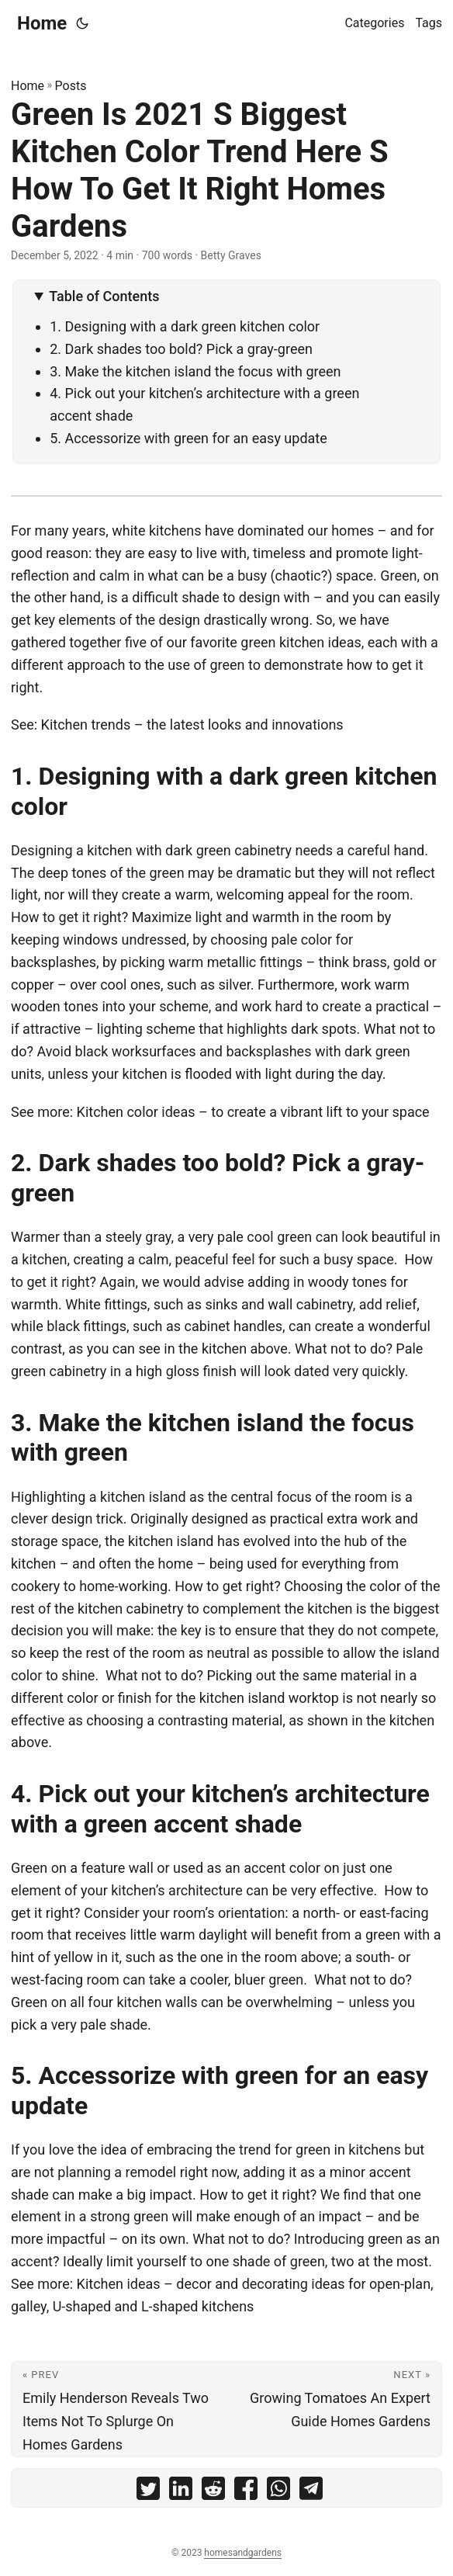 Image resolution: width=453 pixels, height=2576 pixels. I want to click on [share Green Is 2021 S Biggest Kitchen Color Trend Here S How To Get It Right Homes Gardens on telegram], so click(311, 2492).